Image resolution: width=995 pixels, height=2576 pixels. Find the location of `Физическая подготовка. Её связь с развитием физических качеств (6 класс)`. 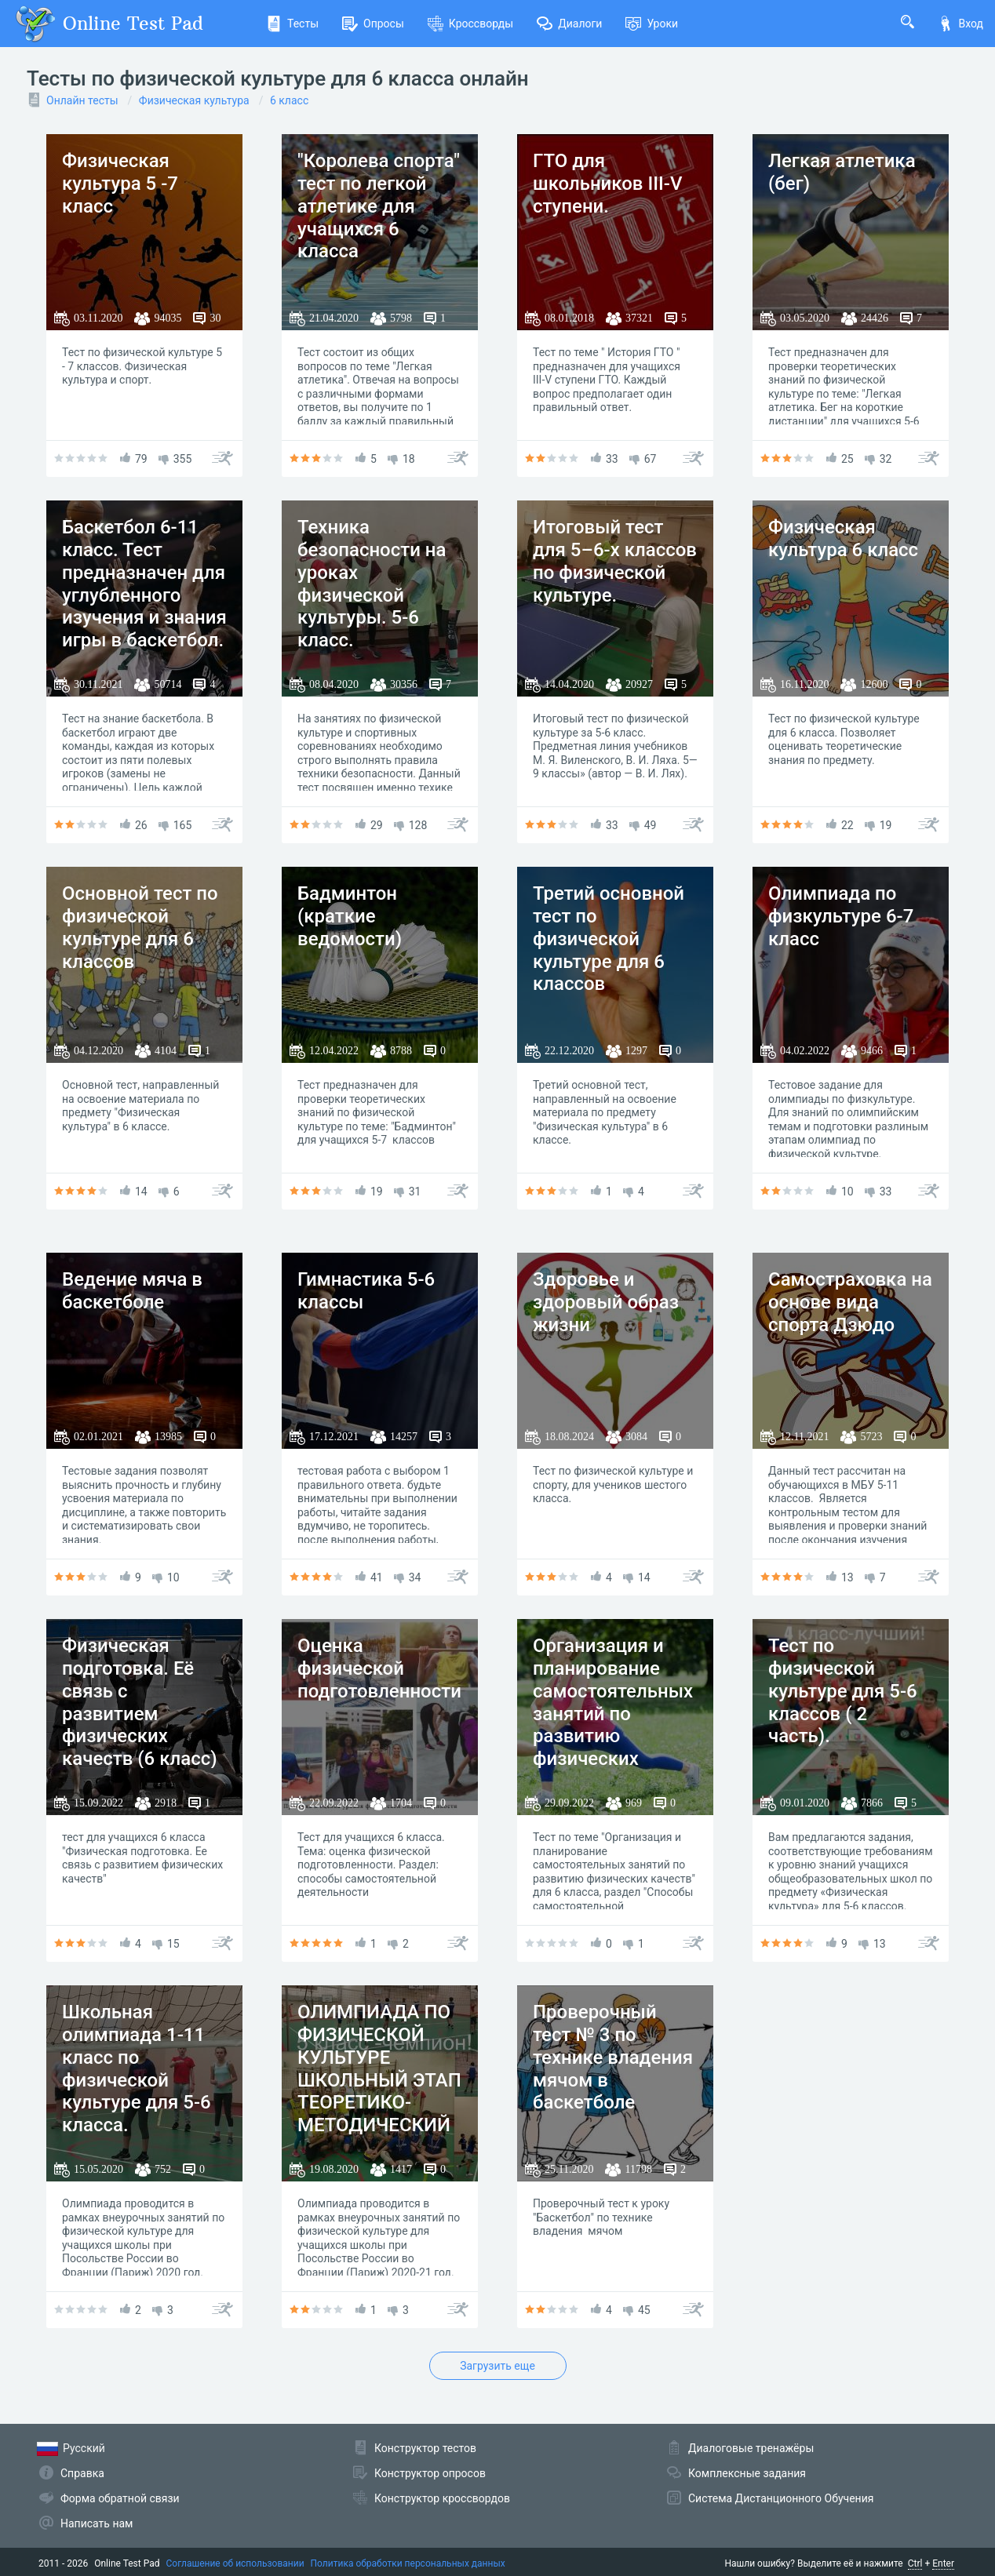

Физическая подготовка. Её связь с развитием физических качеств (6 класс) is located at coordinates (139, 1702).